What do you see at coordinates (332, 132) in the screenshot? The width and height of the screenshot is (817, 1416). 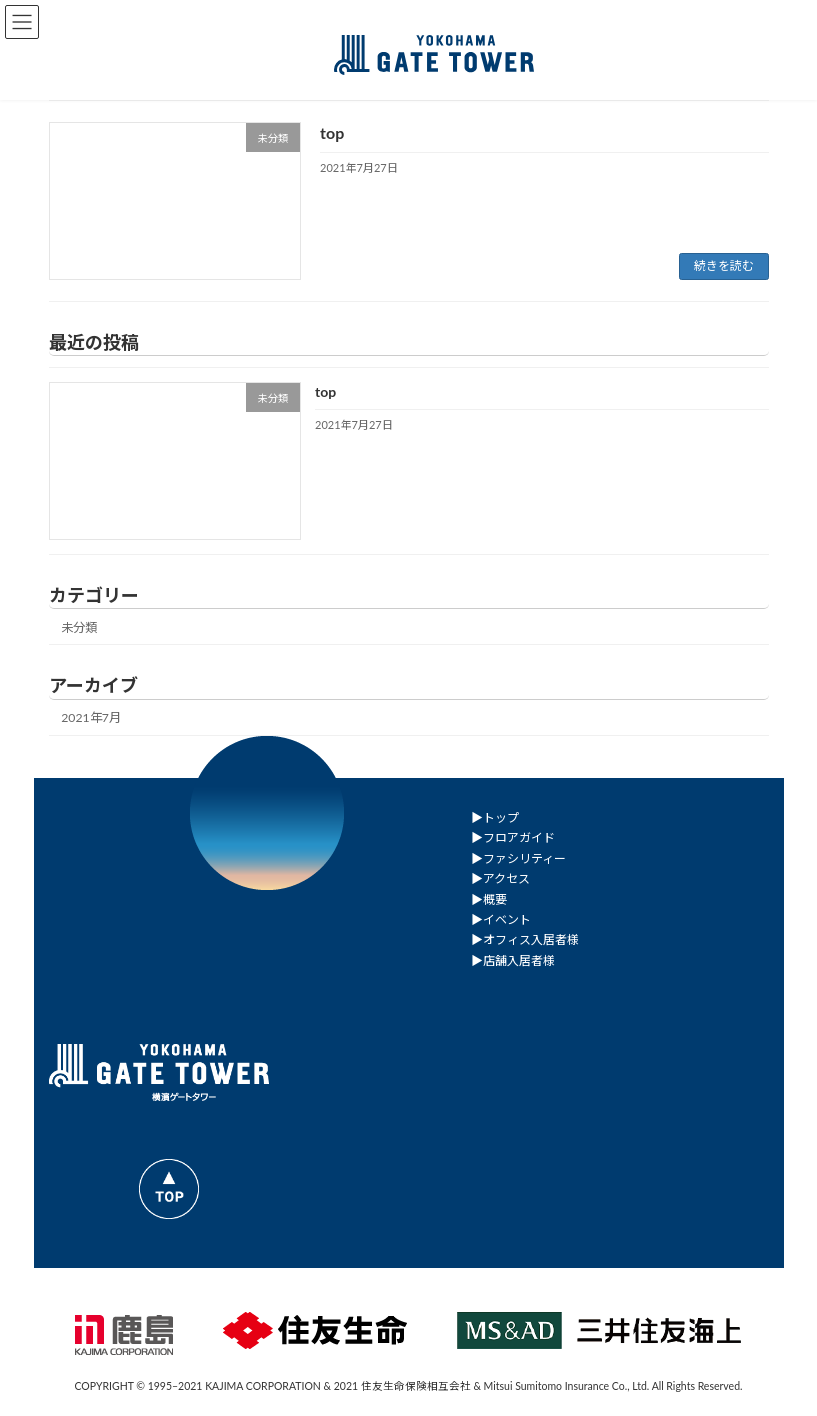 I see `top` at bounding box center [332, 132].